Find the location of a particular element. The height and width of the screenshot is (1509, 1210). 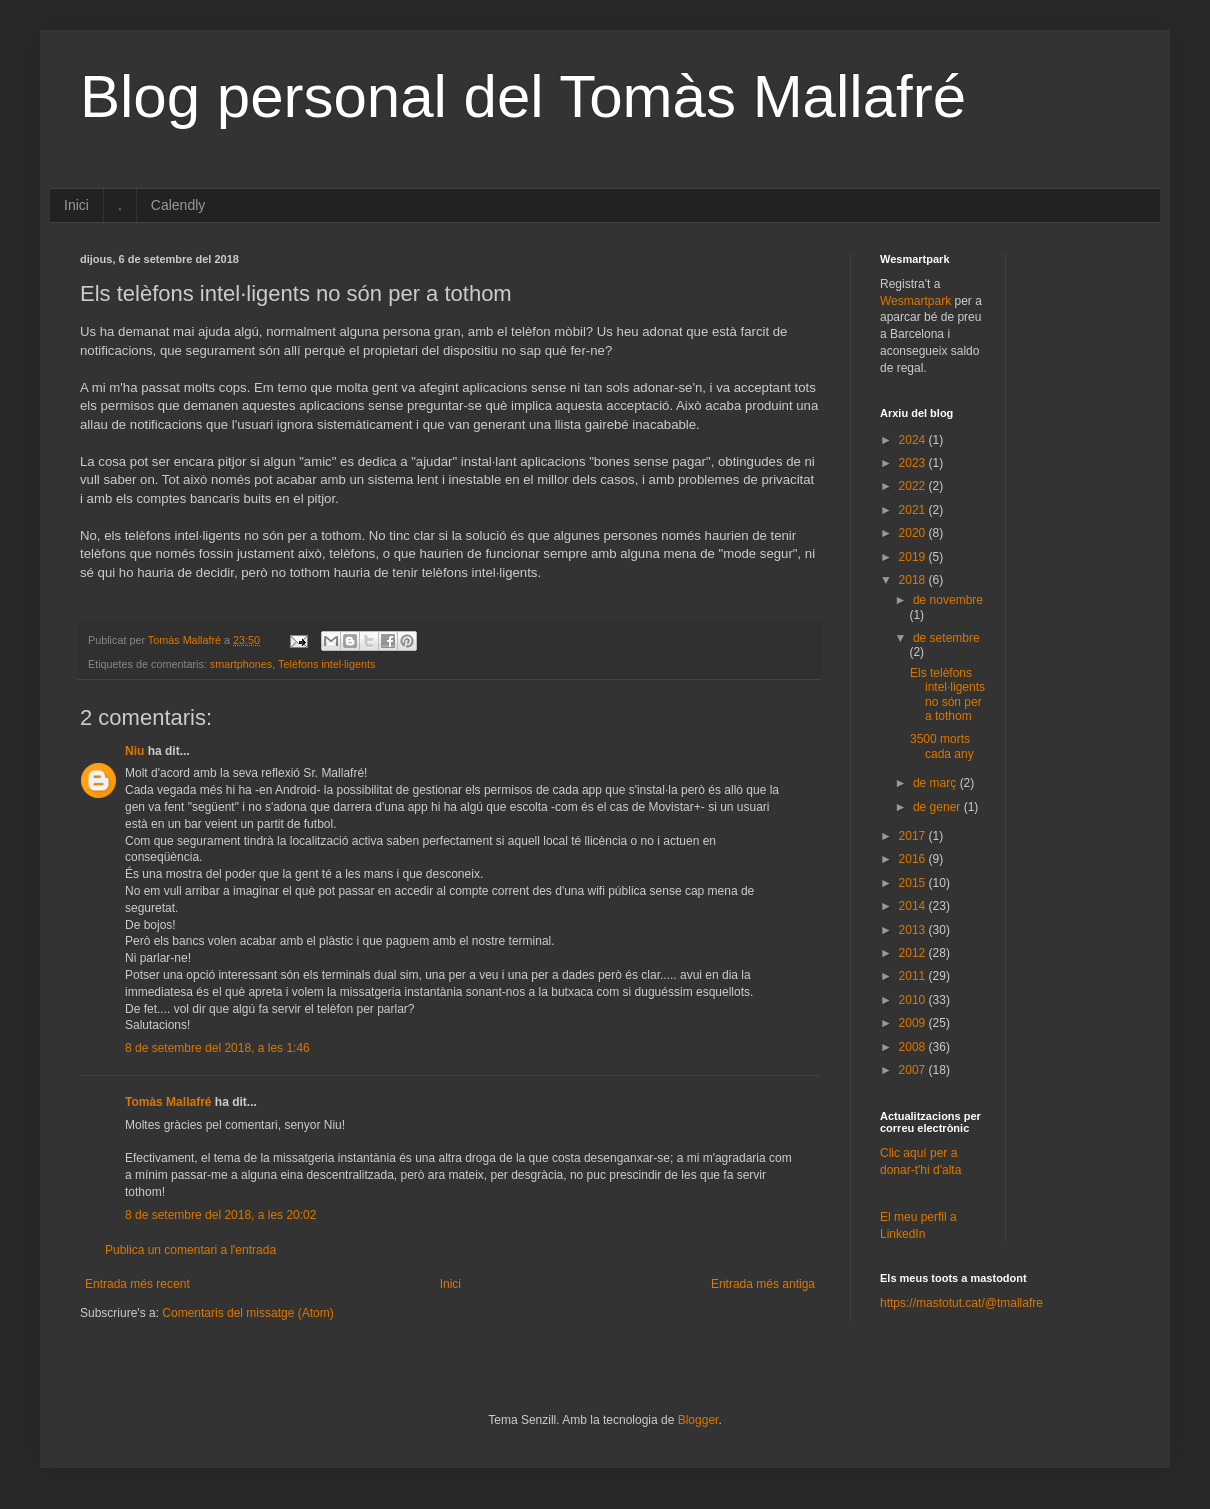

Entrada més antiga is located at coordinates (763, 1284).